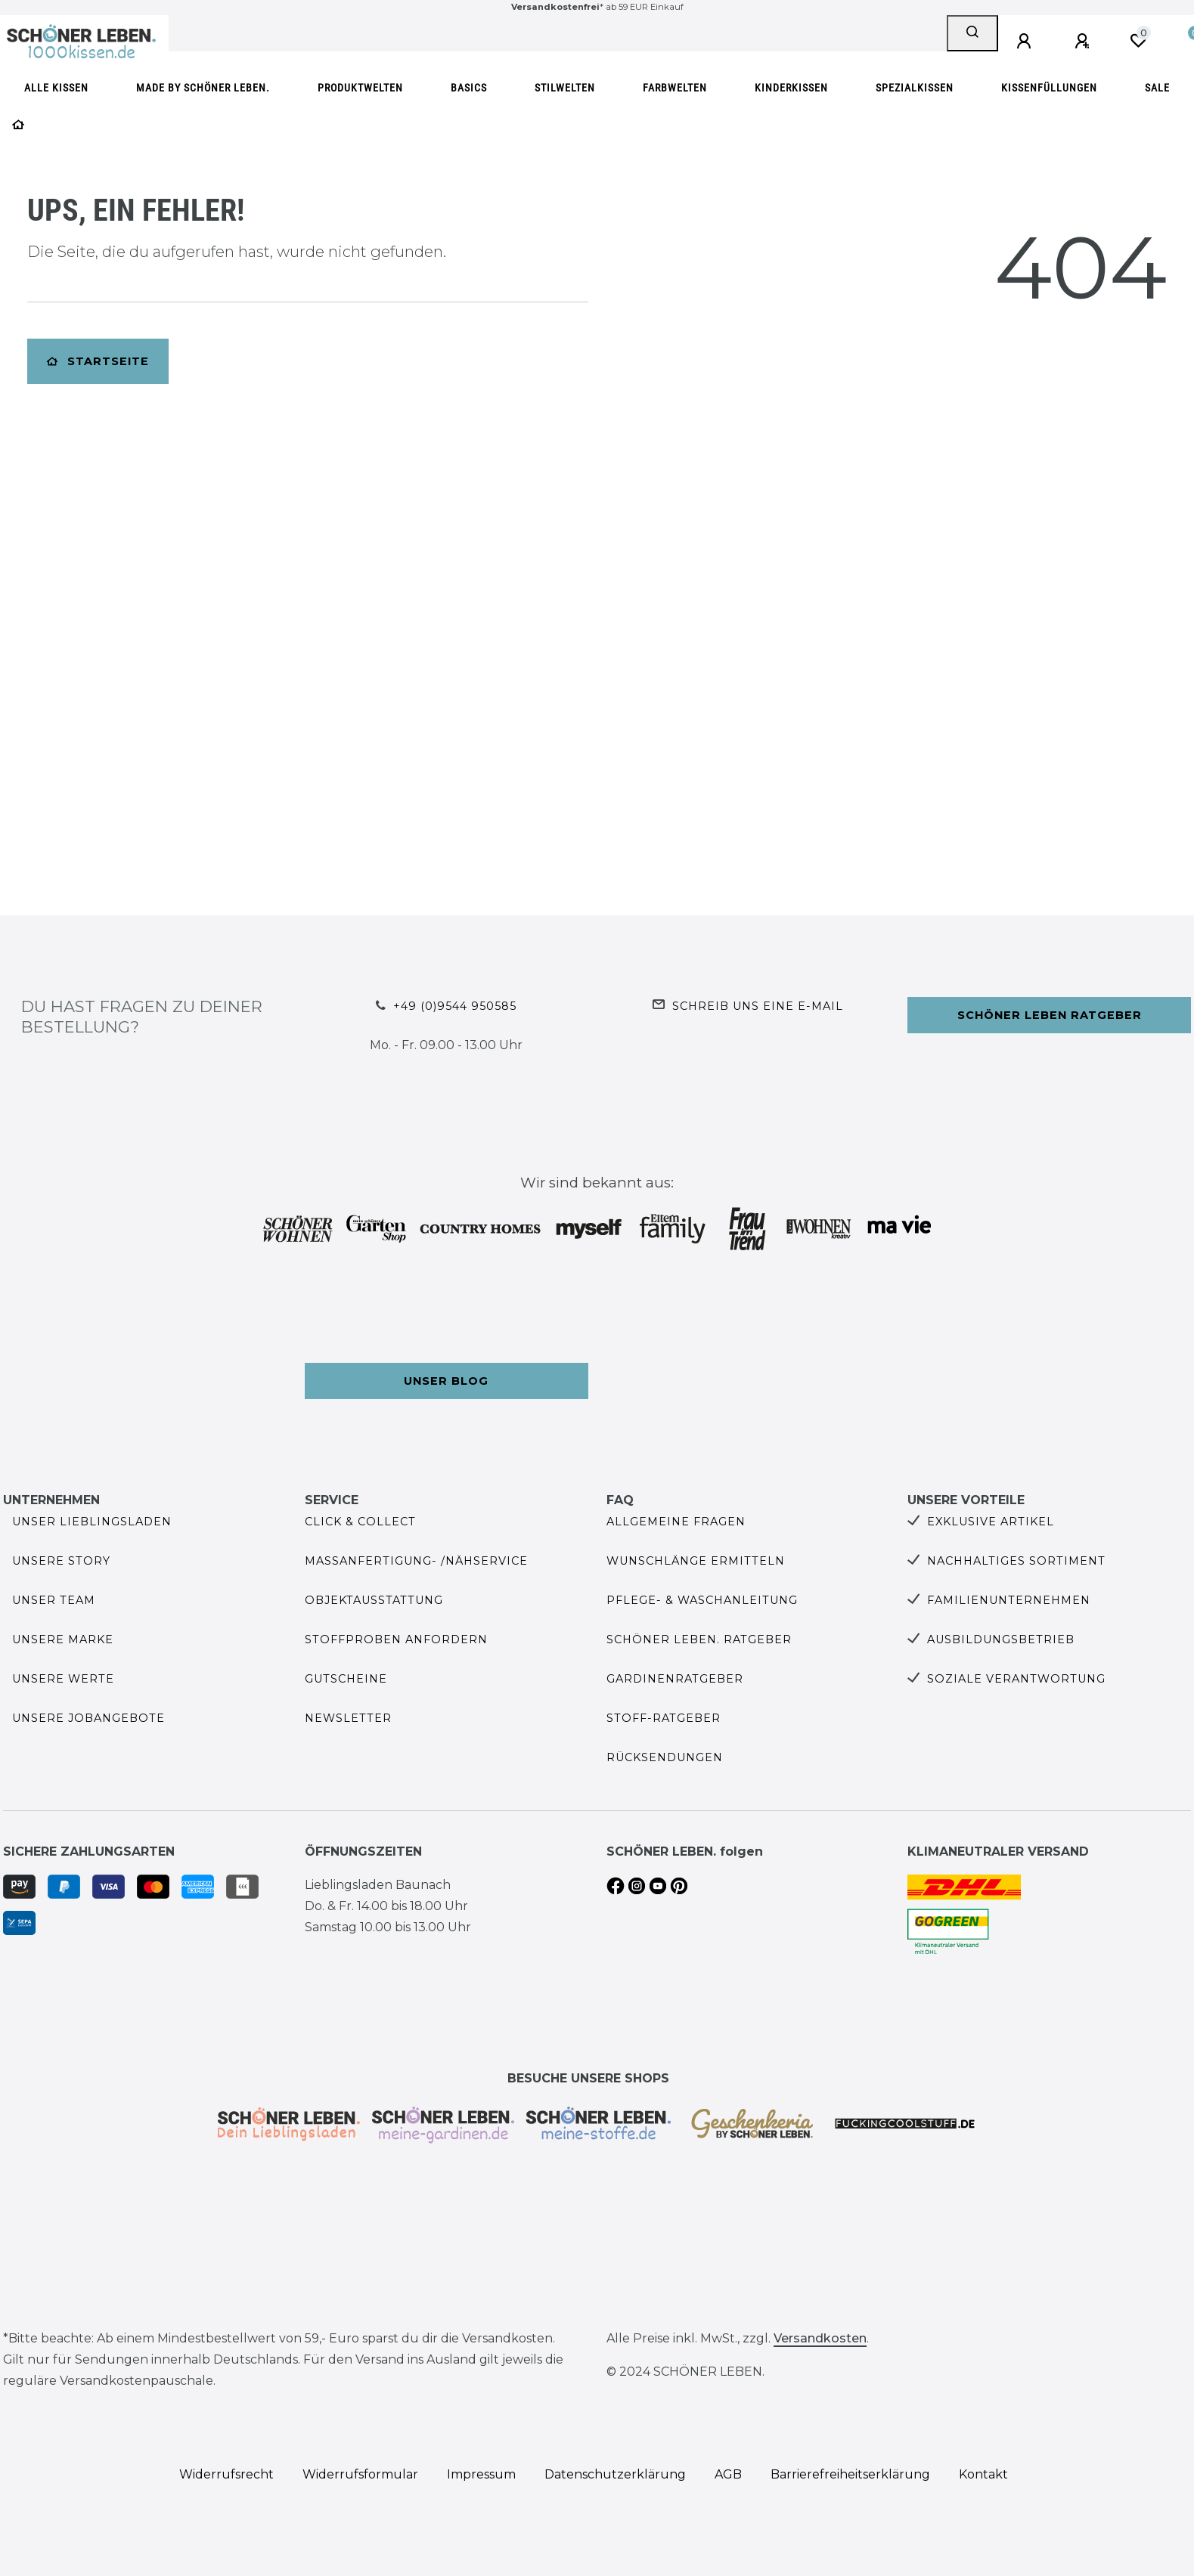  What do you see at coordinates (203, 88) in the screenshot?
I see `made by SCHÖNER LEBEN.` at bounding box center [203, 88].